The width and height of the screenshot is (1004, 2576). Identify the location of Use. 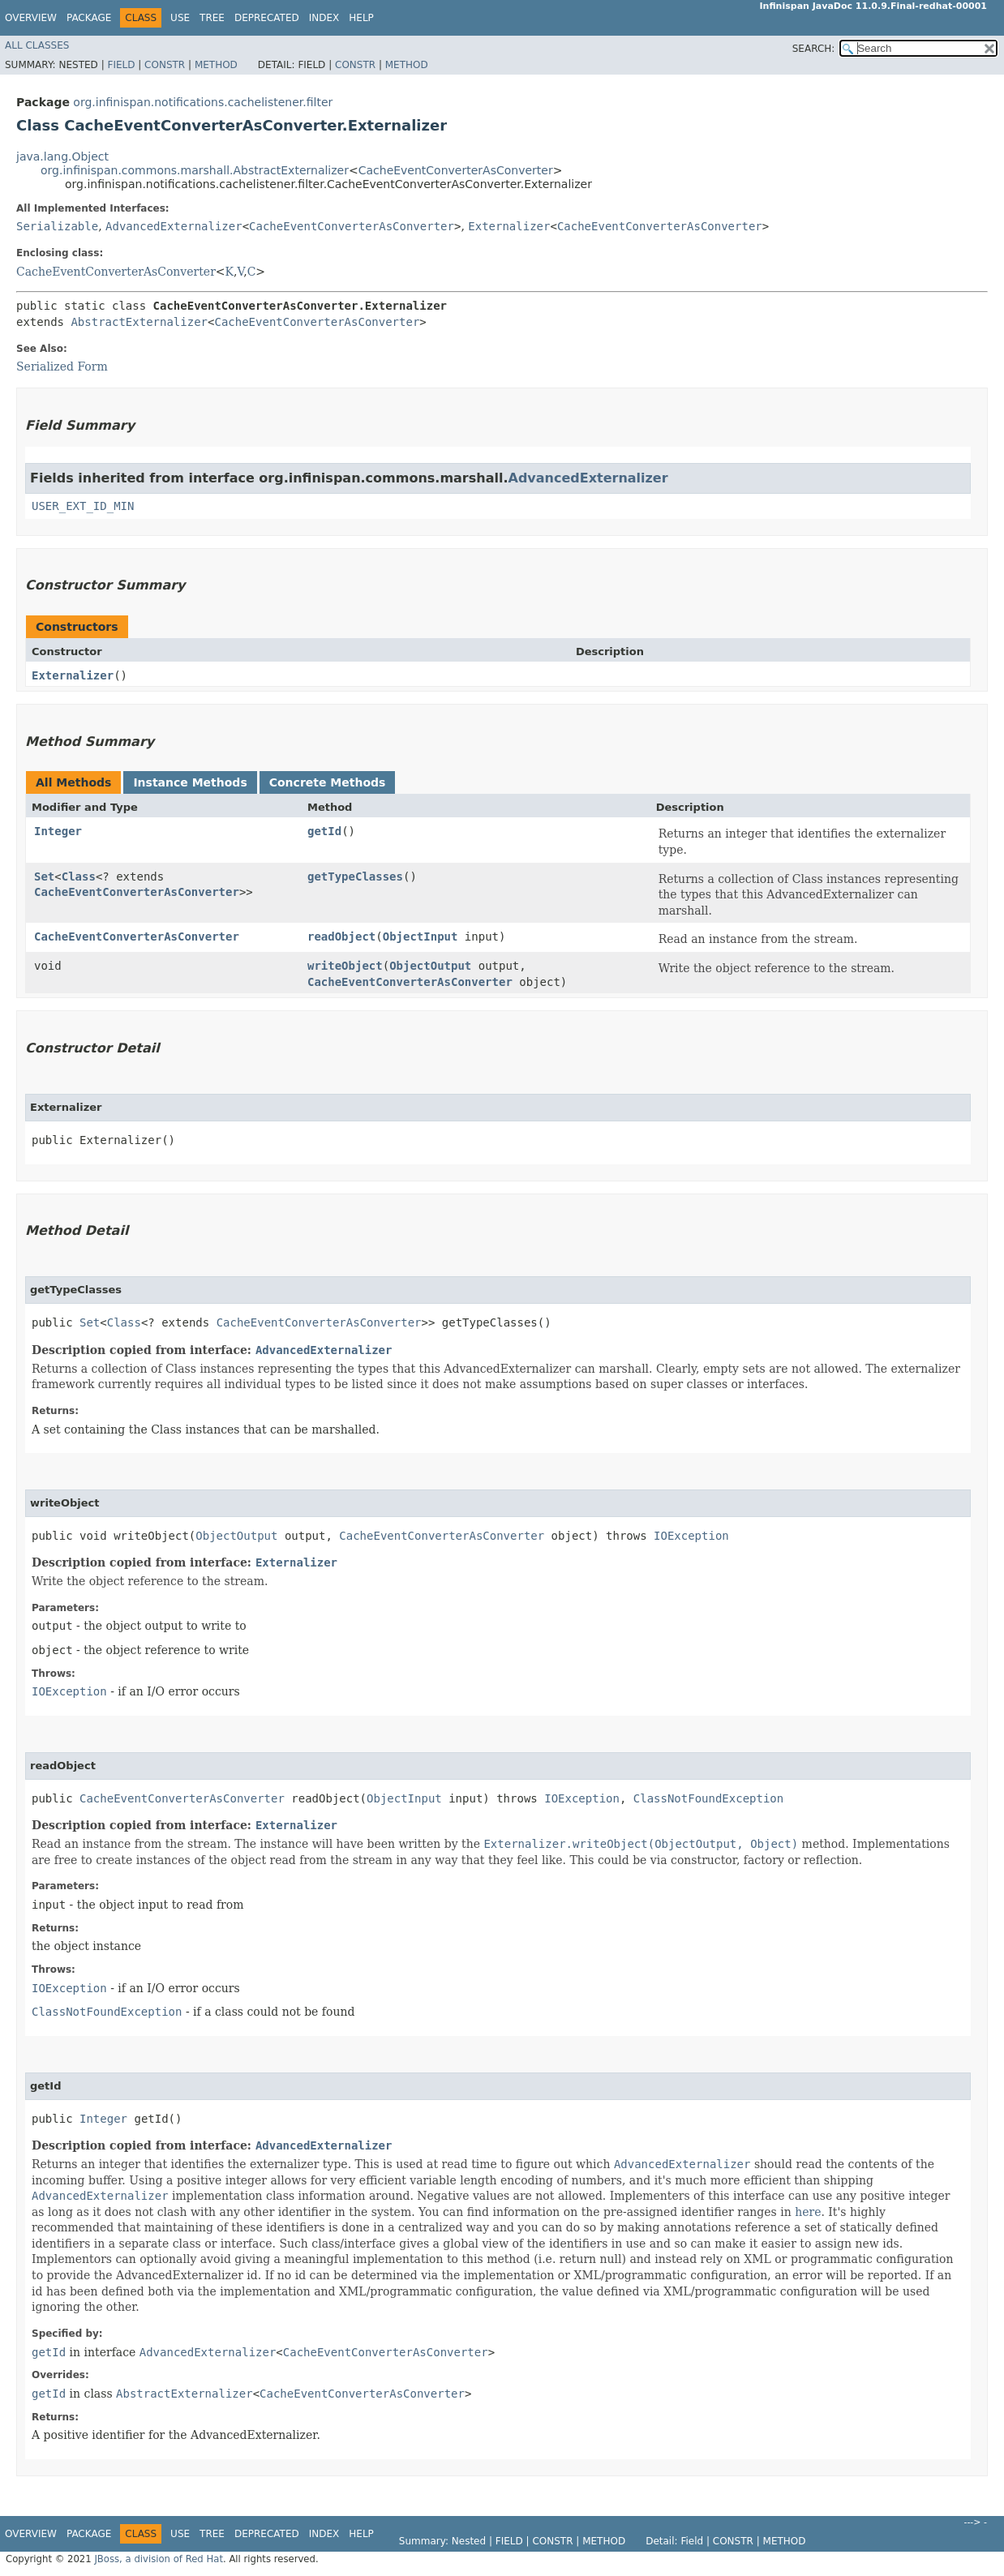
(180, 18).